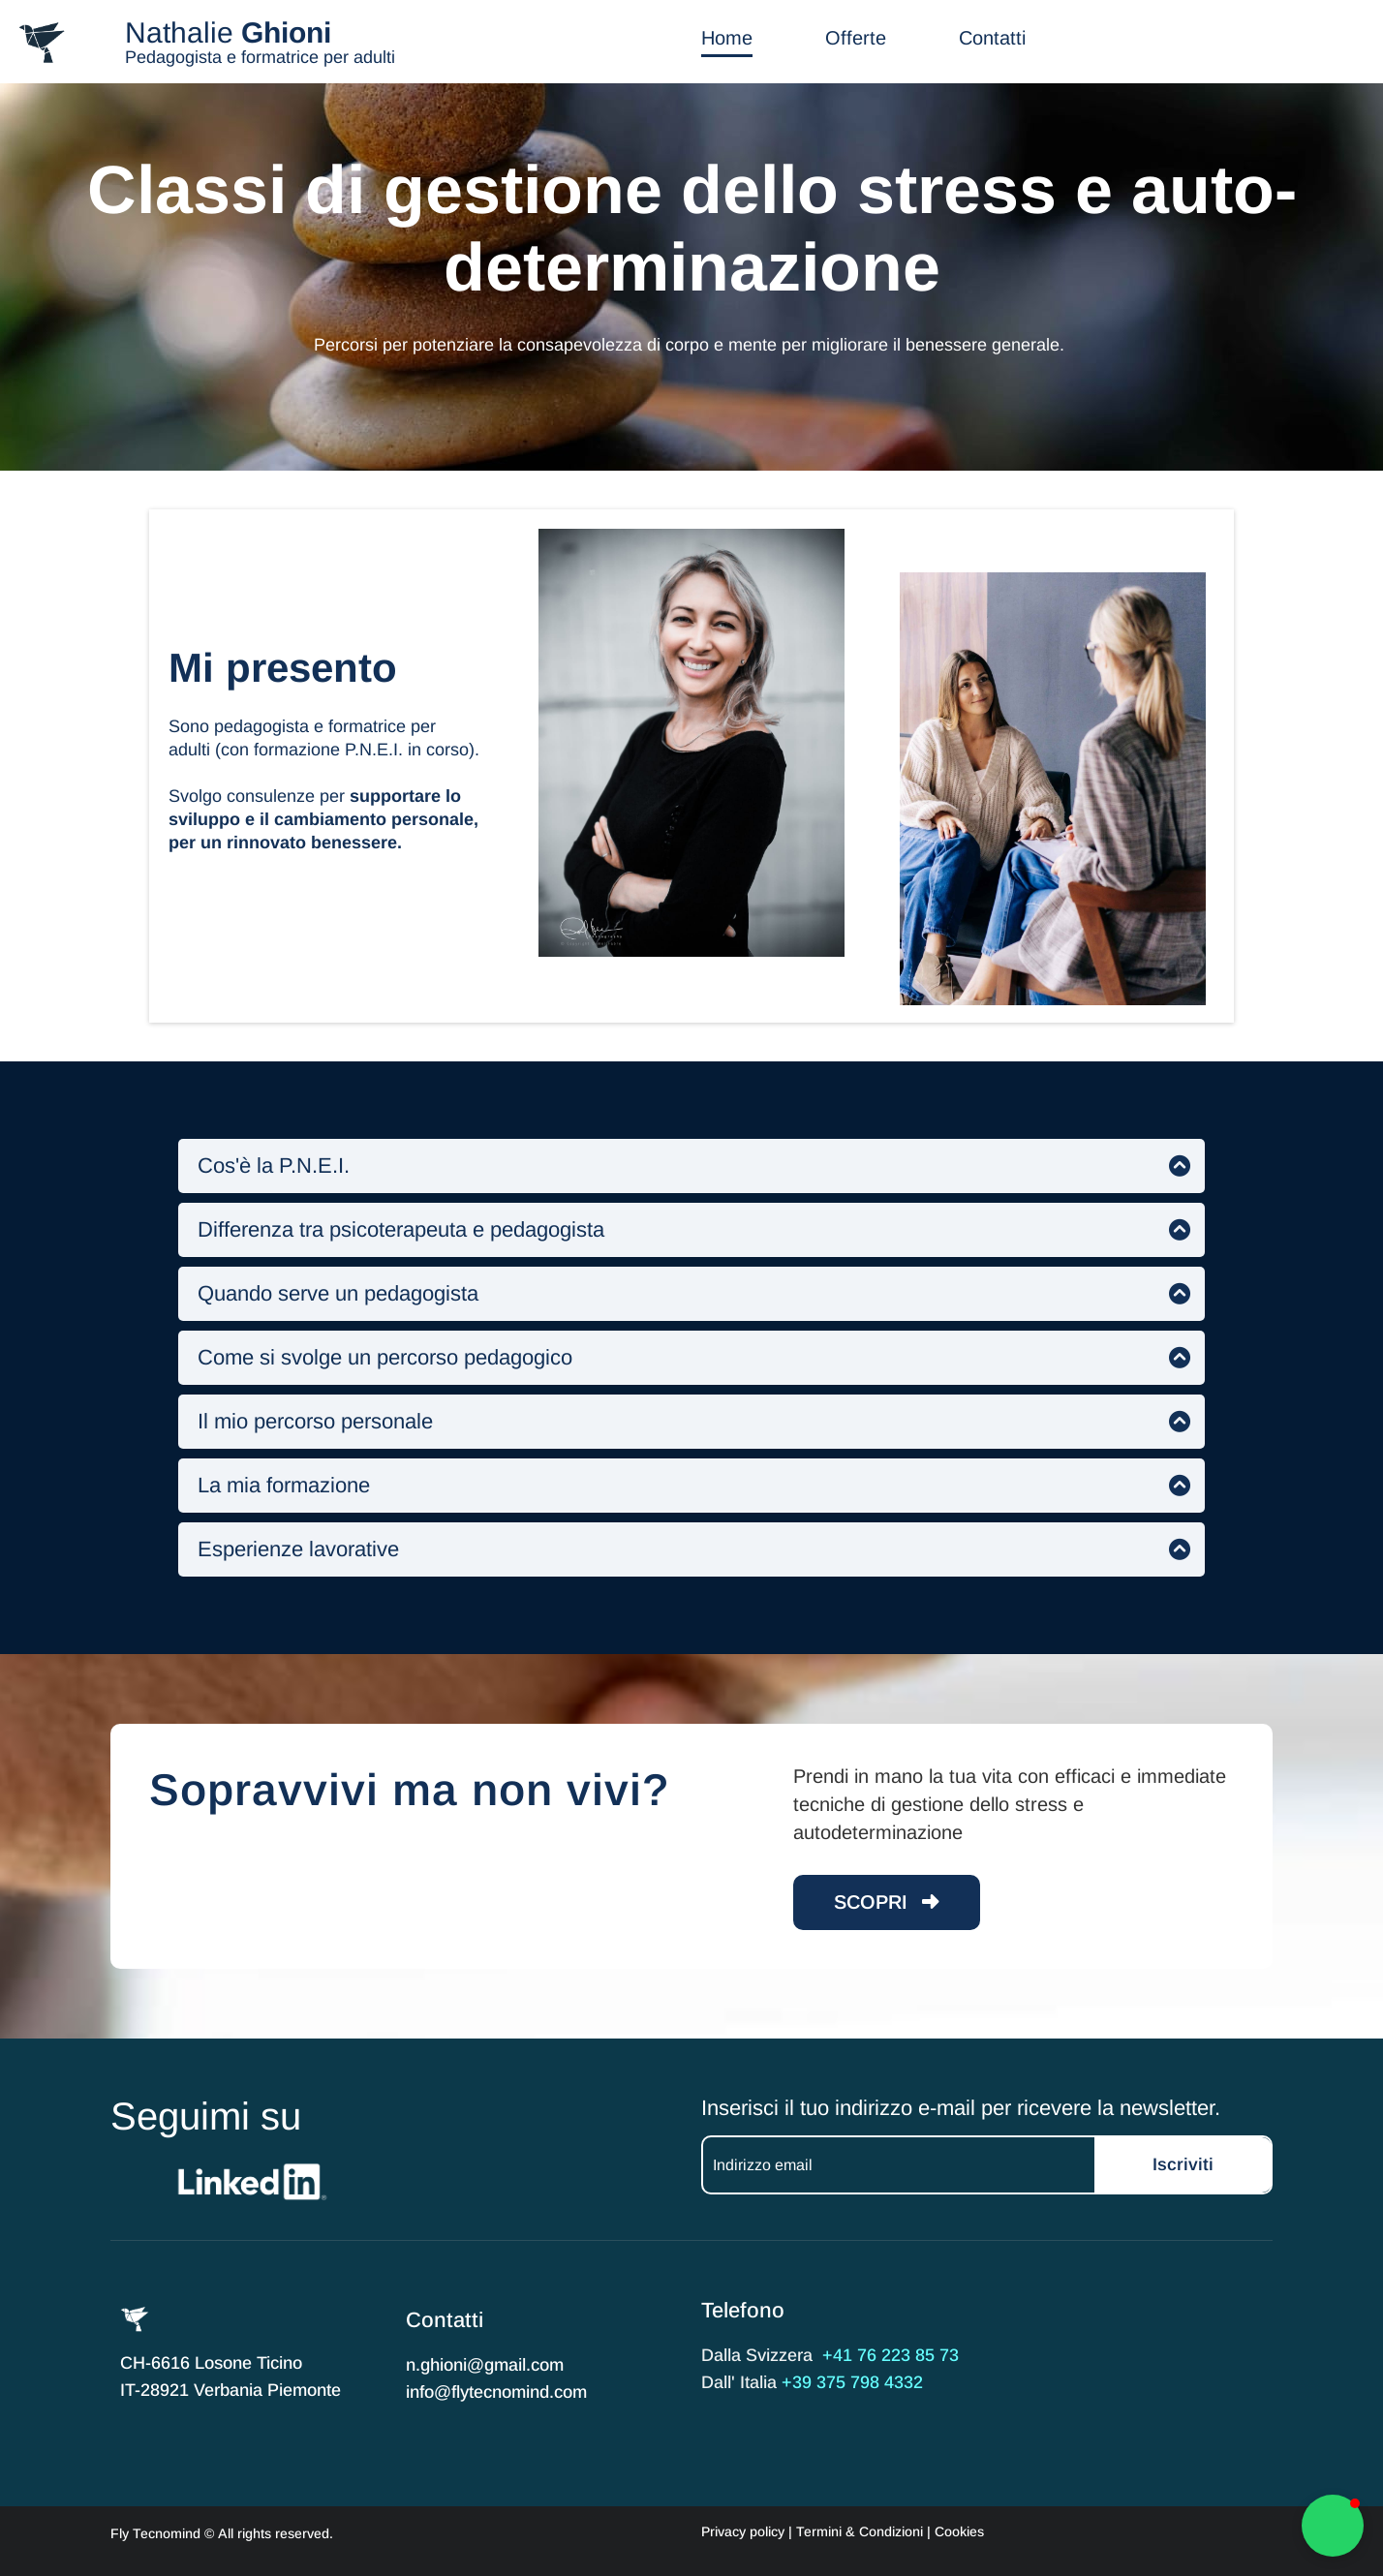  I want to click on Home, so click(727, 37).